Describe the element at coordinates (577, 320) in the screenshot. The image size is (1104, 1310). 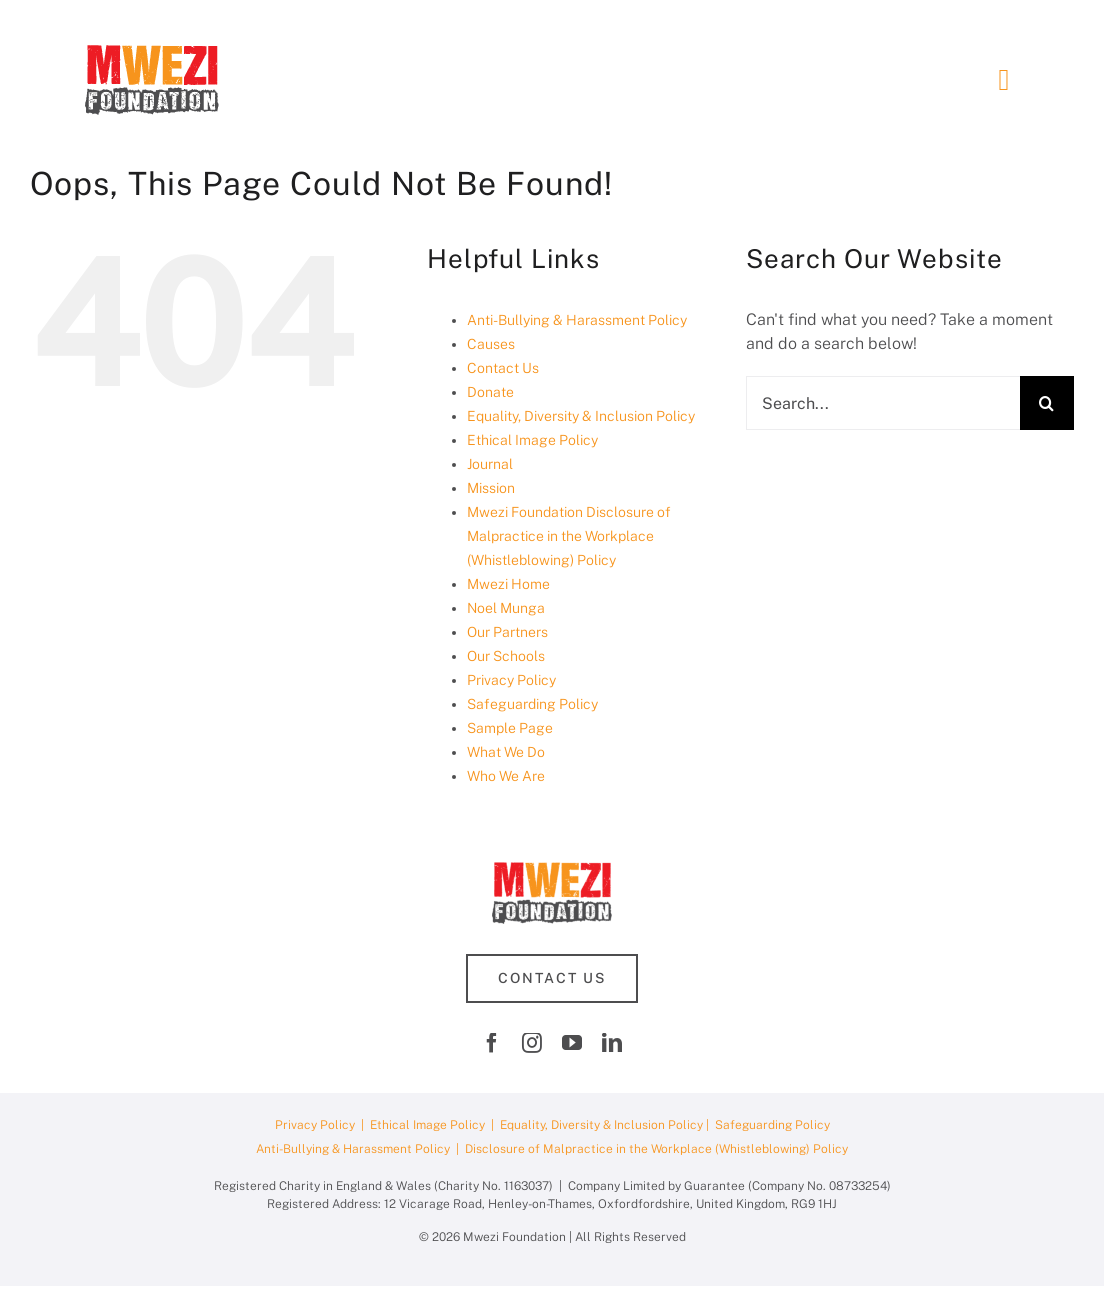
I see `Anti-Bullying & Harassment Policy` at that location.